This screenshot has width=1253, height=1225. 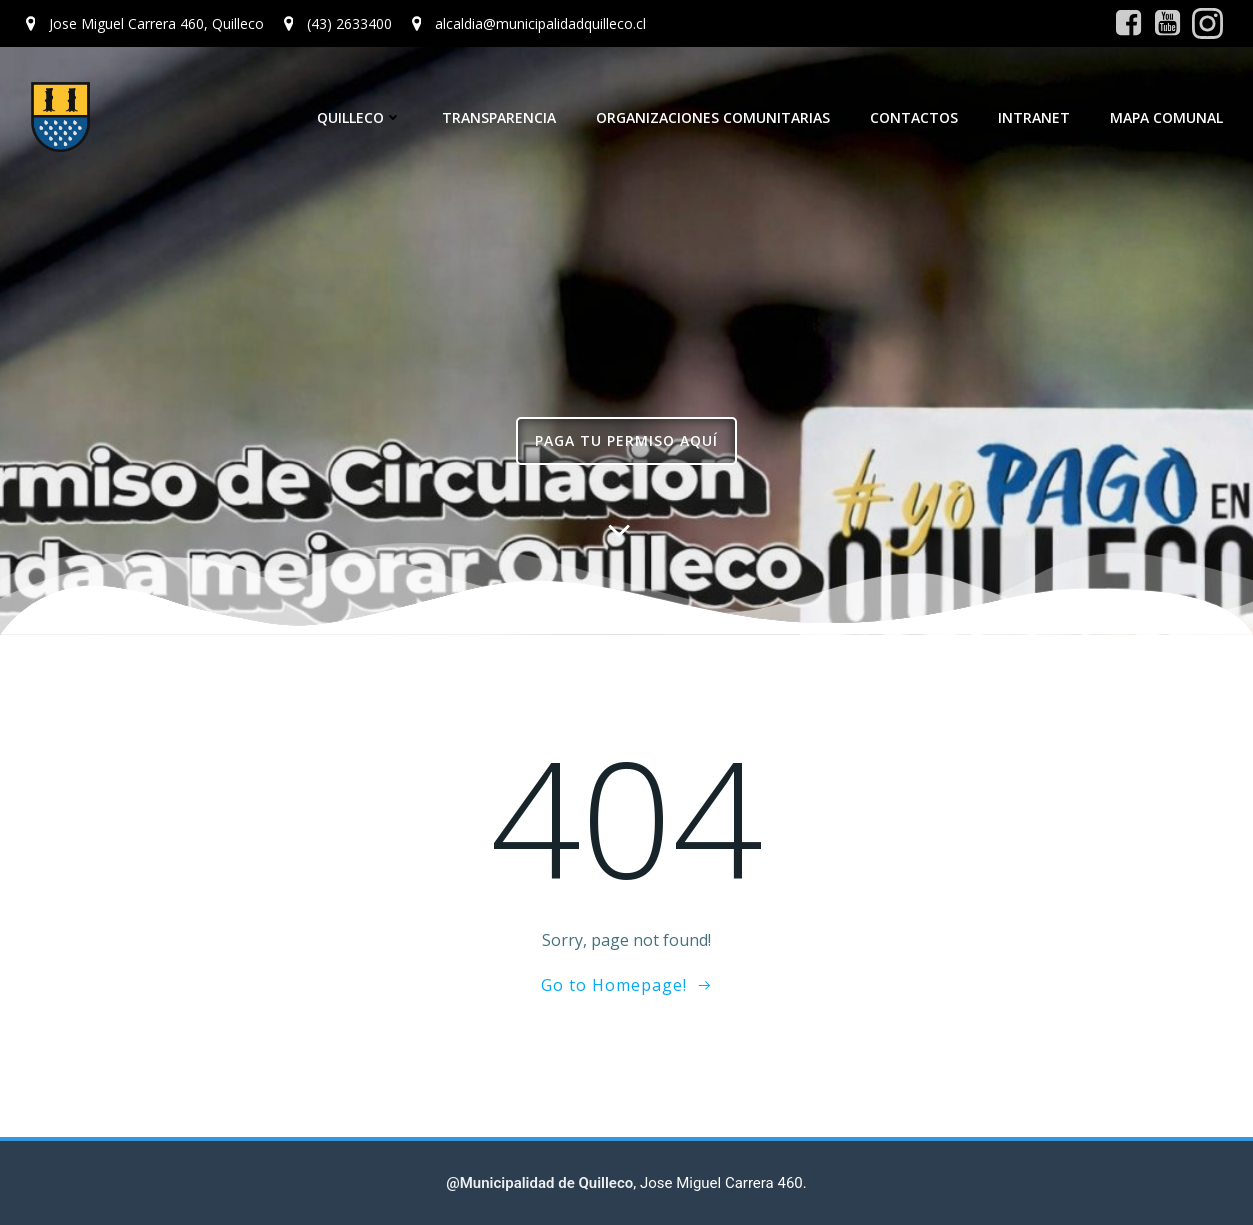 I want to click on Contactos, so click(x=914, y=117).